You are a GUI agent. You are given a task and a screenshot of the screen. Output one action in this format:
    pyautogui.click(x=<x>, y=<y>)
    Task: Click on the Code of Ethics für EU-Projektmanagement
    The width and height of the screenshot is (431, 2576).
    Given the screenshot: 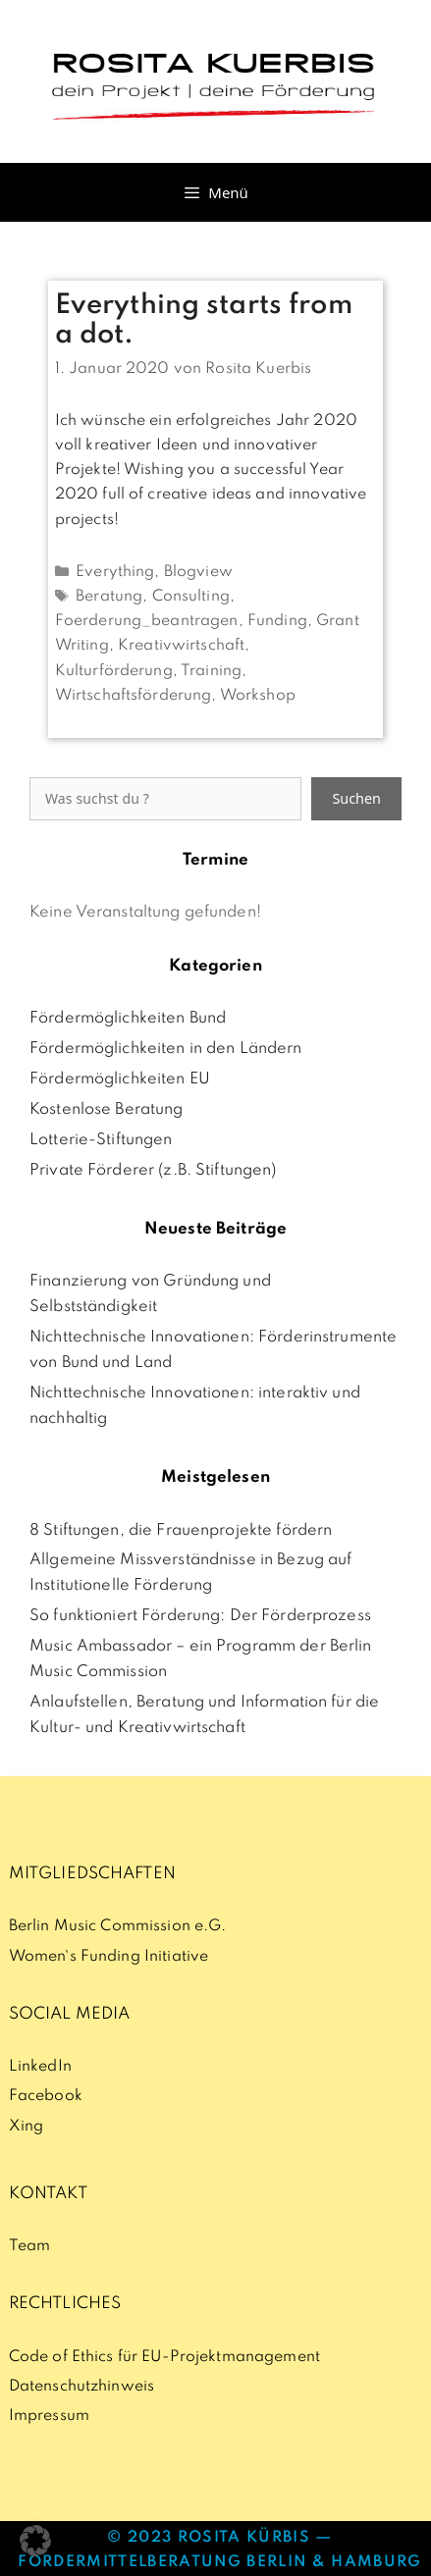 What is the action you would take?
    pyautogui.click(x=164, y=2357)
    